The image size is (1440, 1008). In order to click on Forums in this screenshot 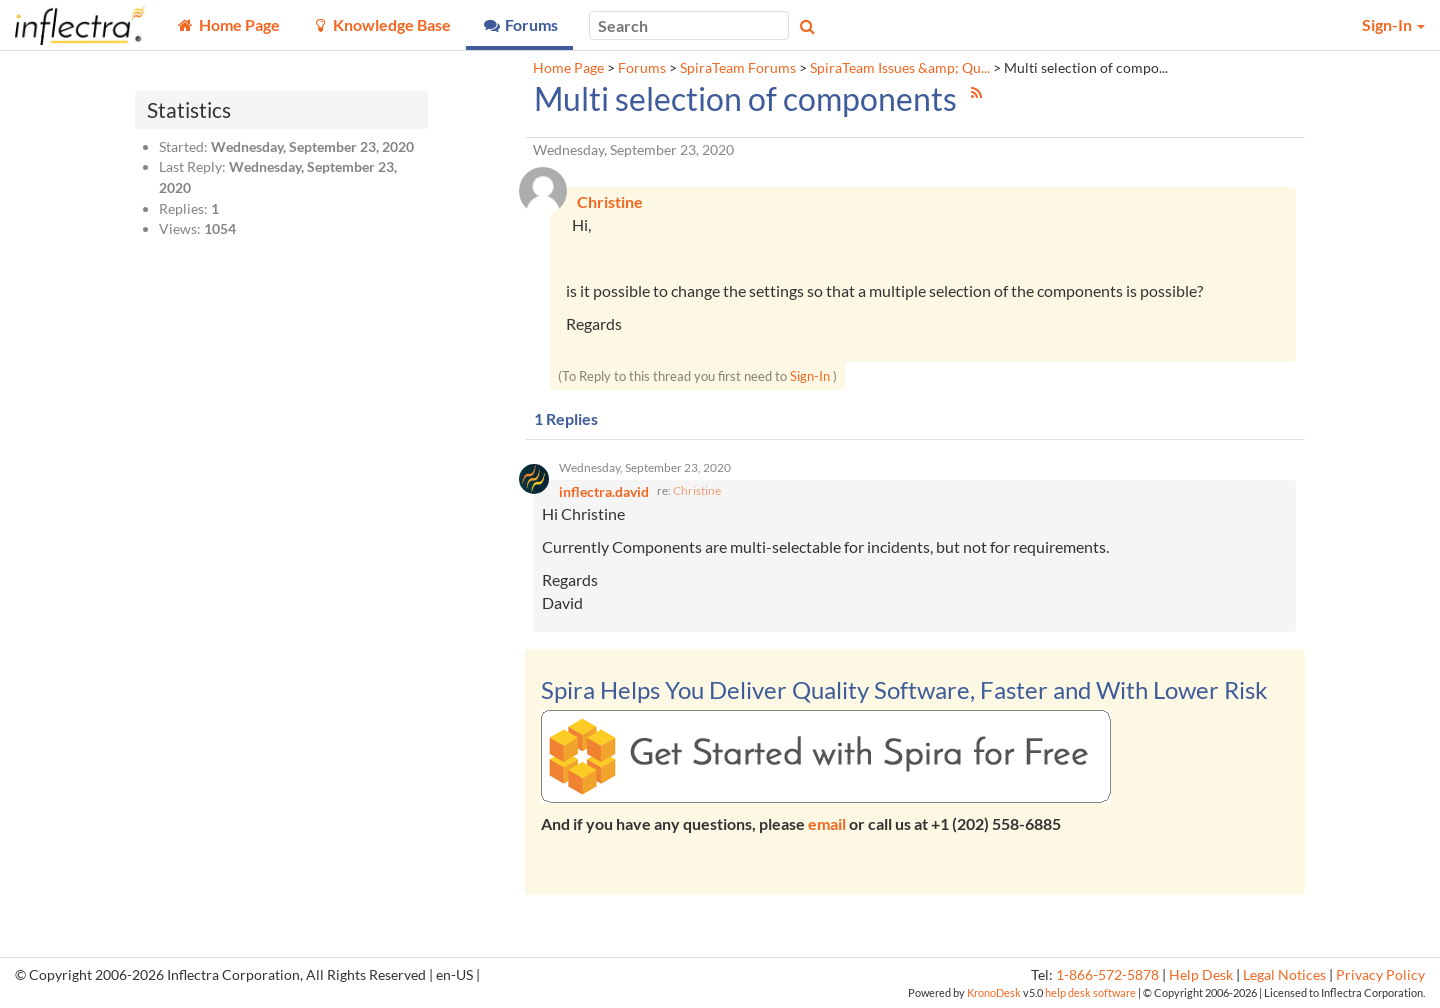, I will do `click(642, 68)`.